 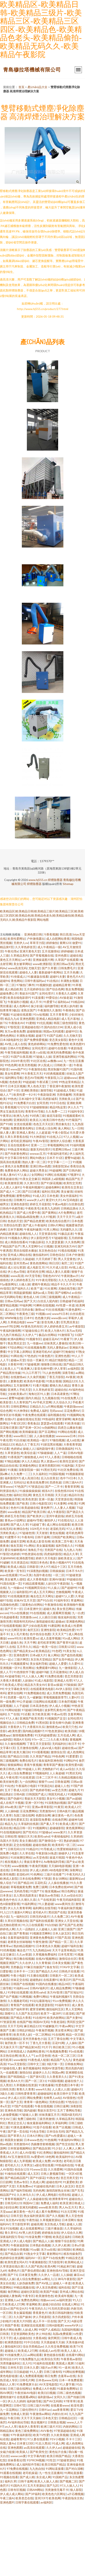 What do you see at coordinates (54, 1061) in the screenshot?
I see `av撸撸com` at bounding box center [54, 1061].